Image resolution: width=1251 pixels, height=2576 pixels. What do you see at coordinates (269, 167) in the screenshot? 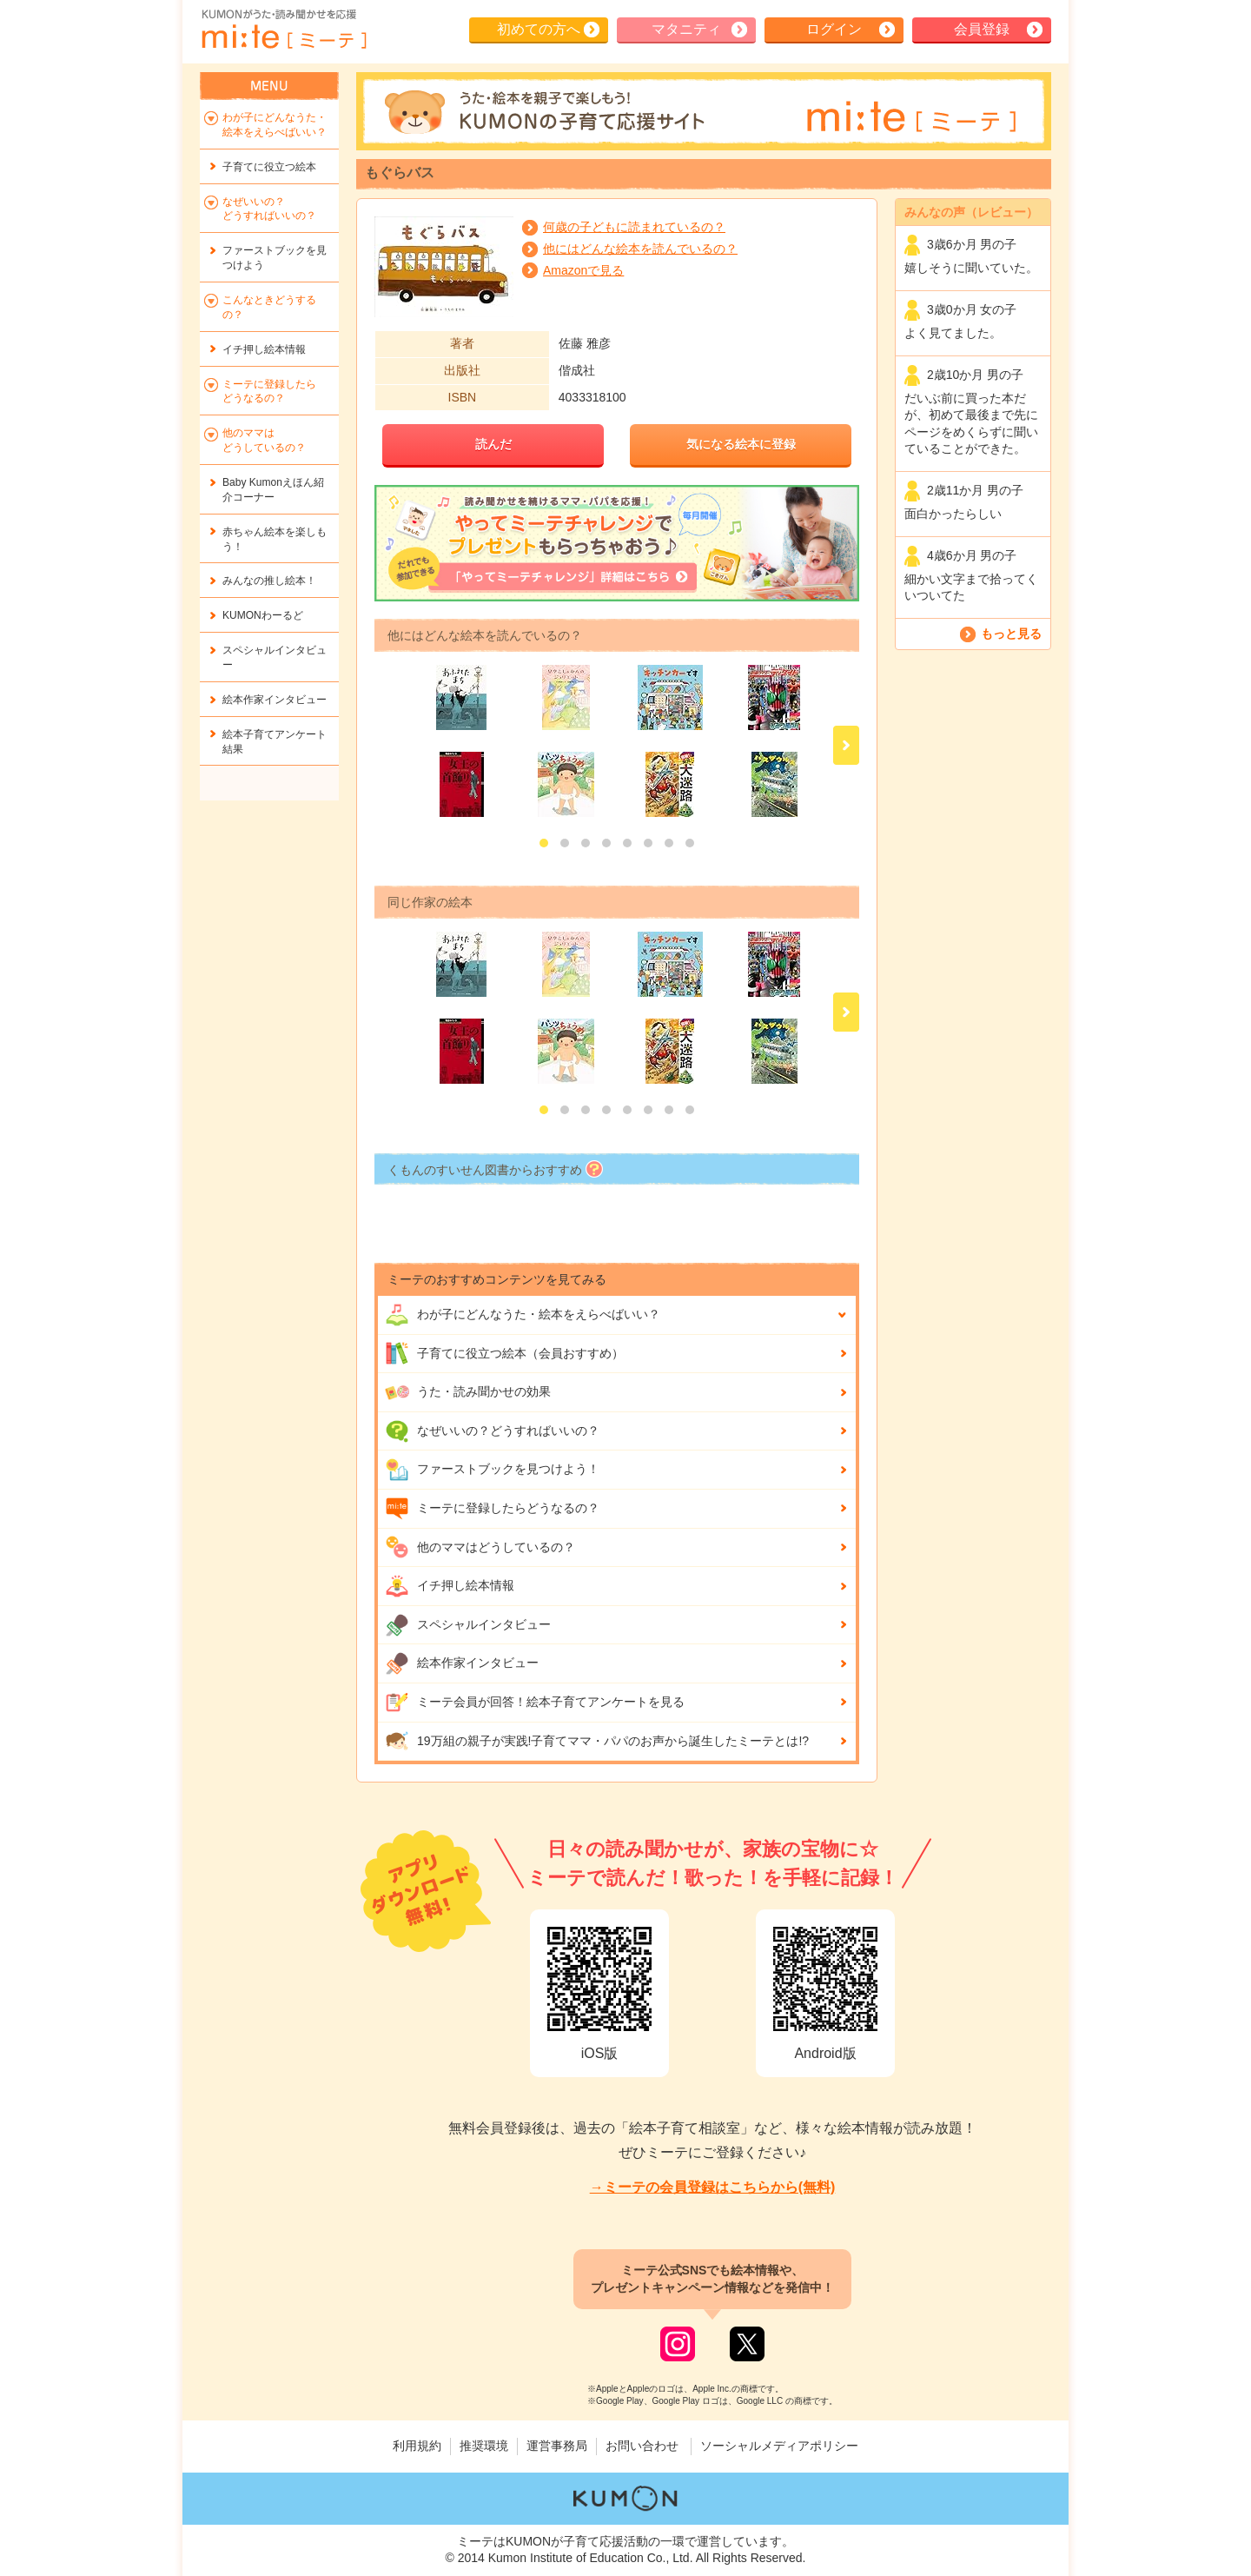
I see `子育てに役立つ絵本` at bounding box center [269, 167].